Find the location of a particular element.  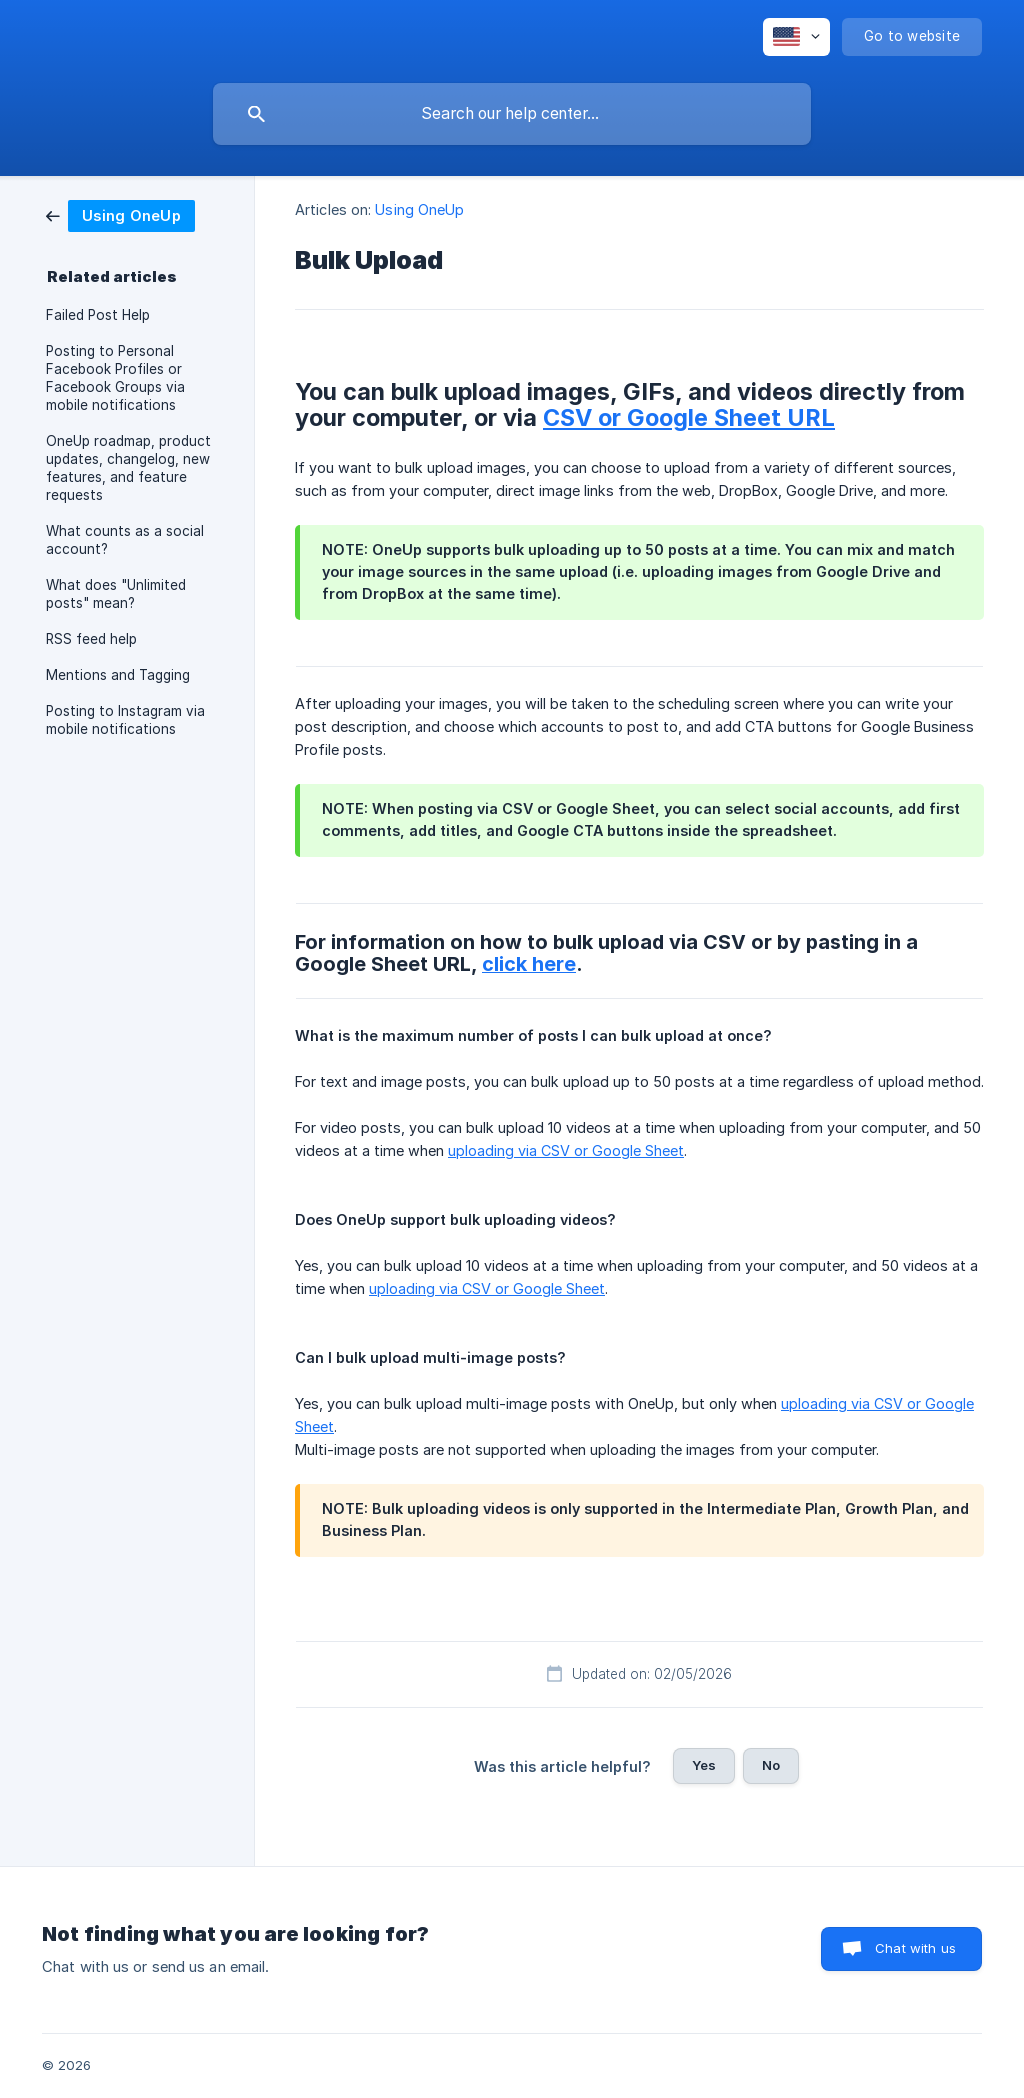

[none] is located at coordinates (796, 37).